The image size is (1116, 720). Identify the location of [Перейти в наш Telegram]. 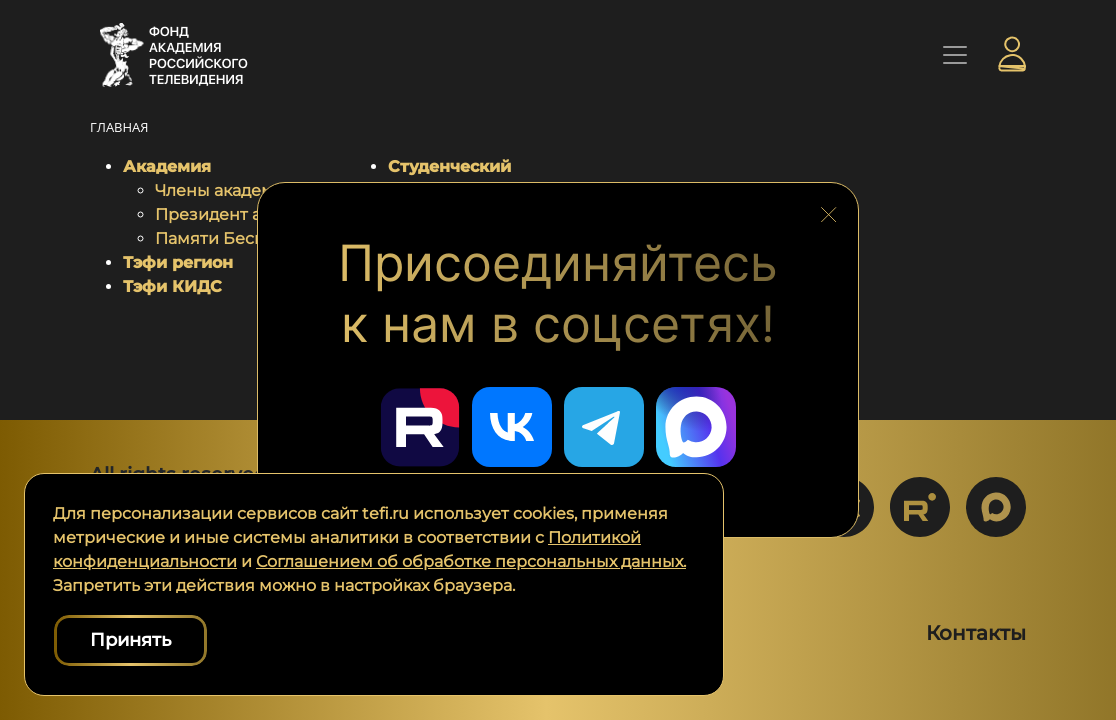
(604, 427).